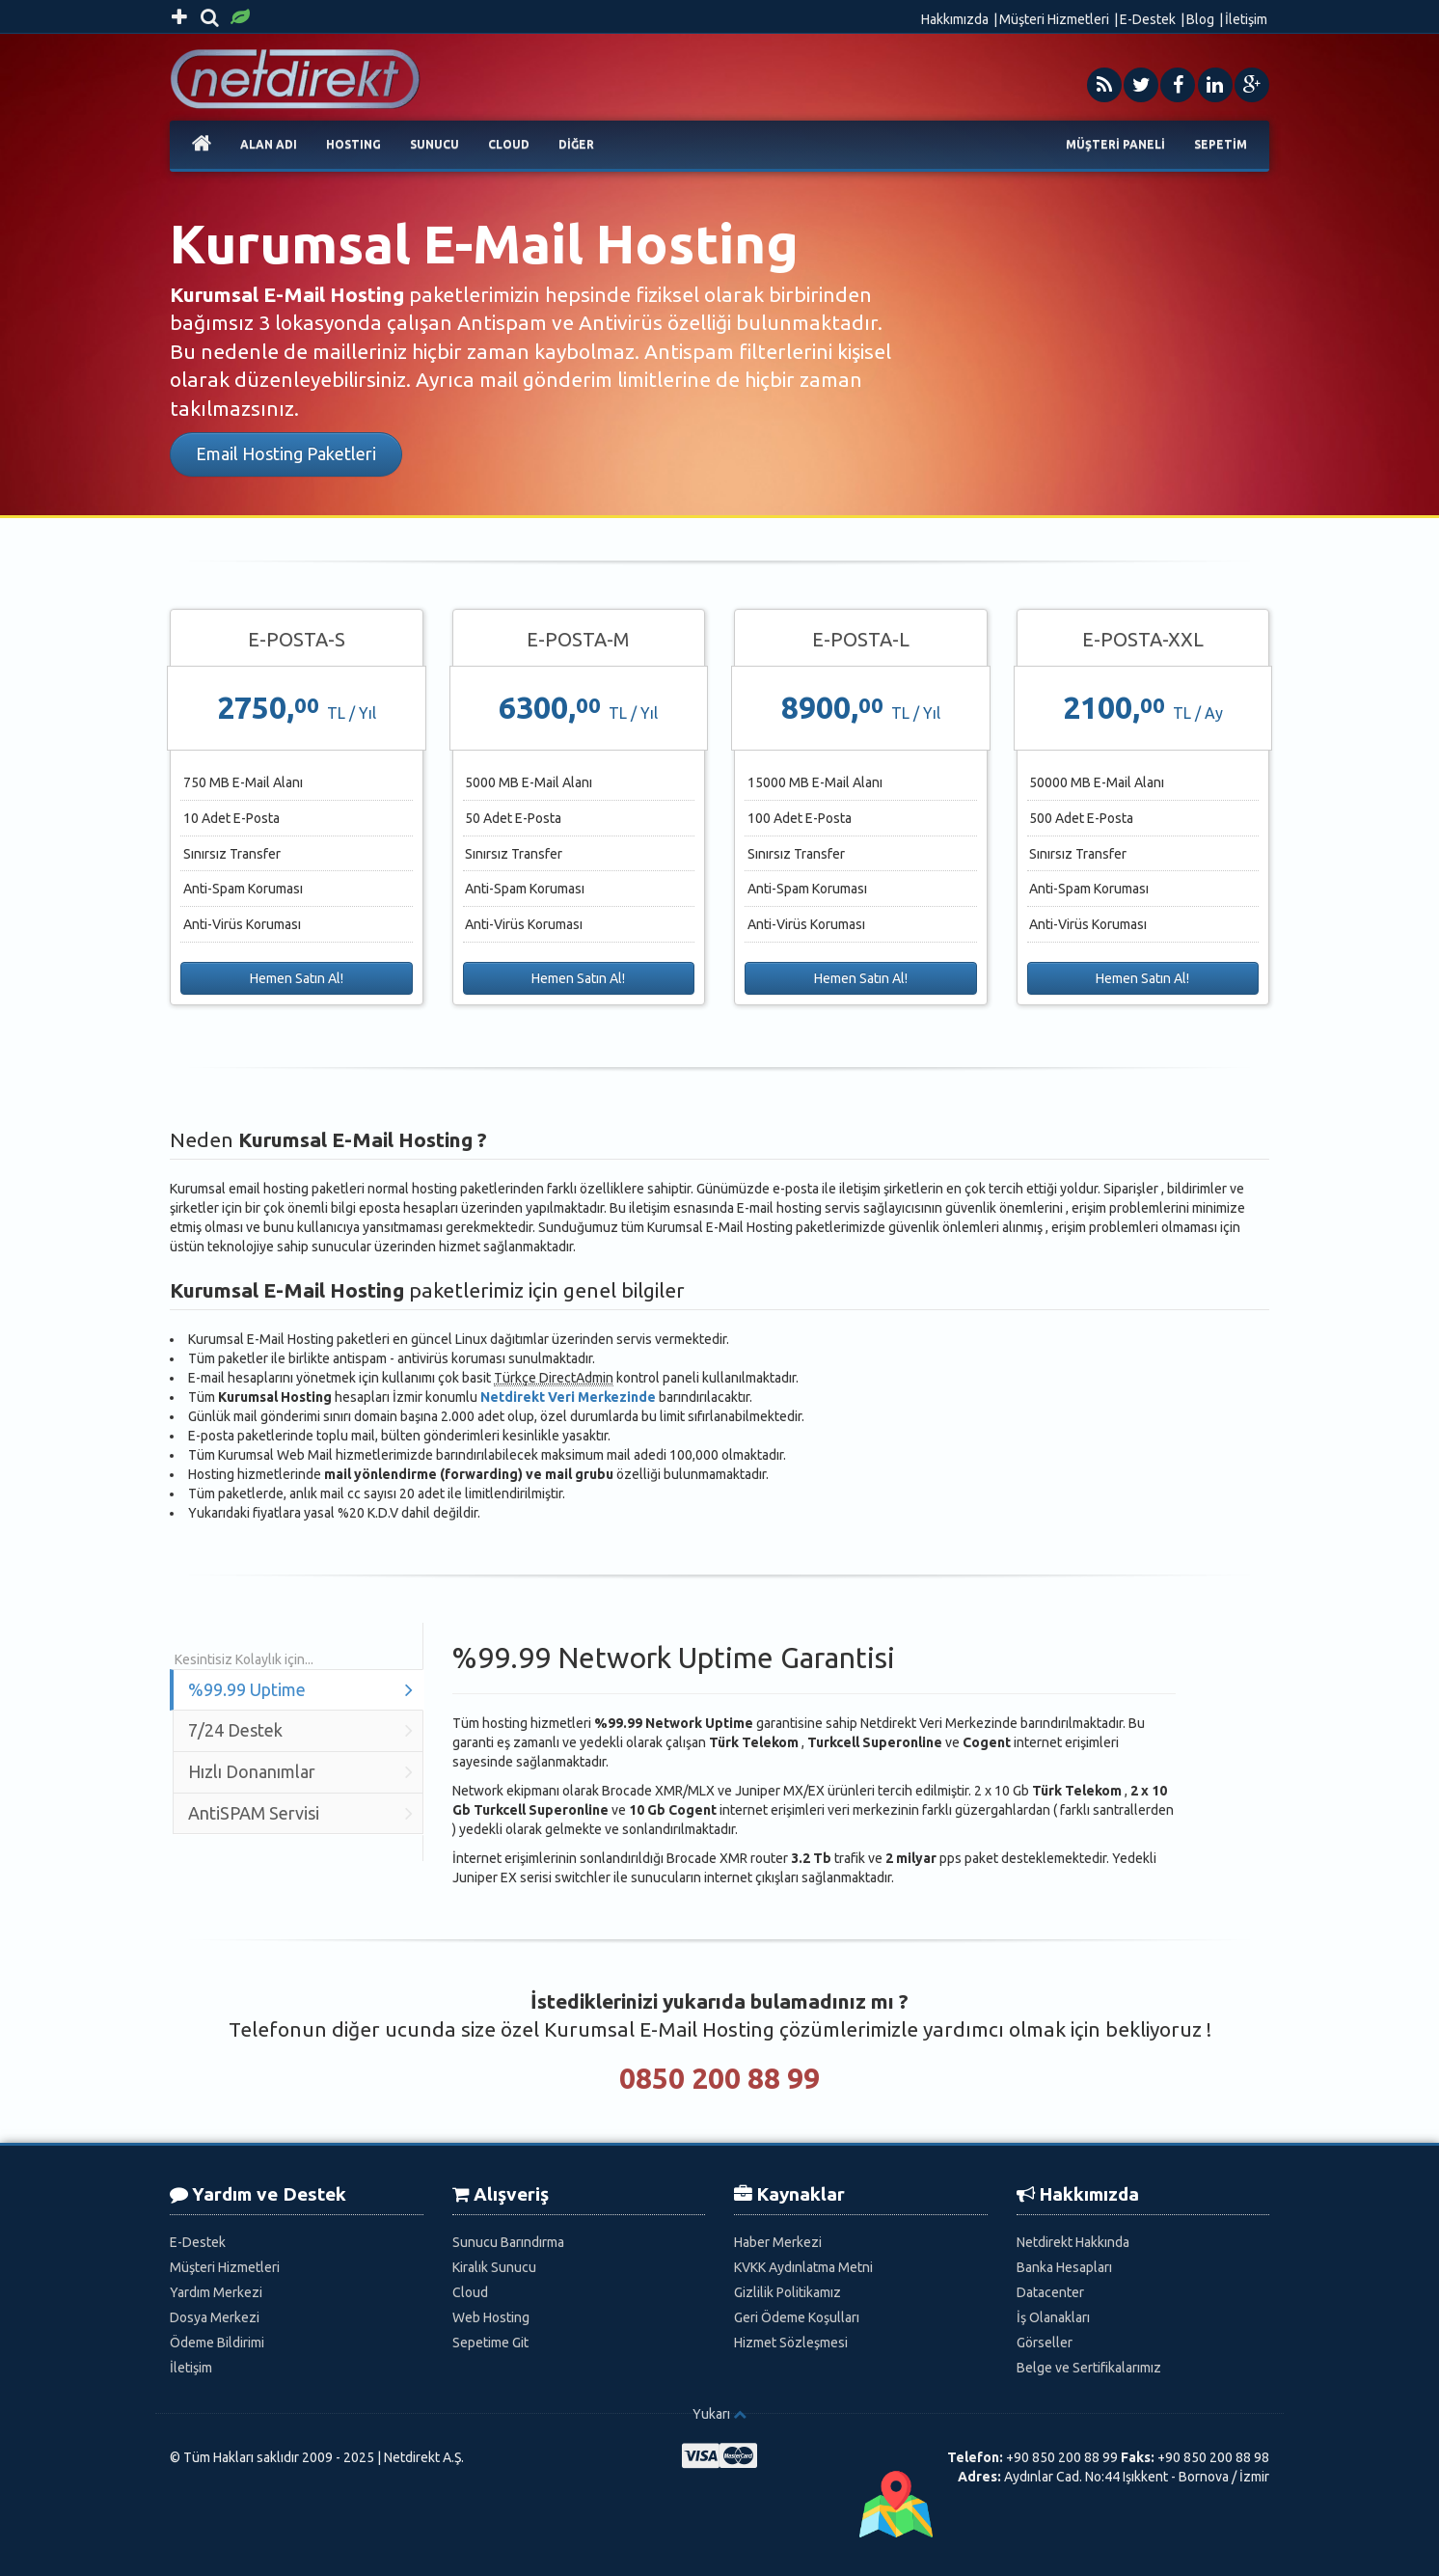 The height and width of the screenshot is (2576, 1439). Describe the element at coordinates (796, 2317) in the screenshot. I see `Geri Ödeme Koşulları` at that location.